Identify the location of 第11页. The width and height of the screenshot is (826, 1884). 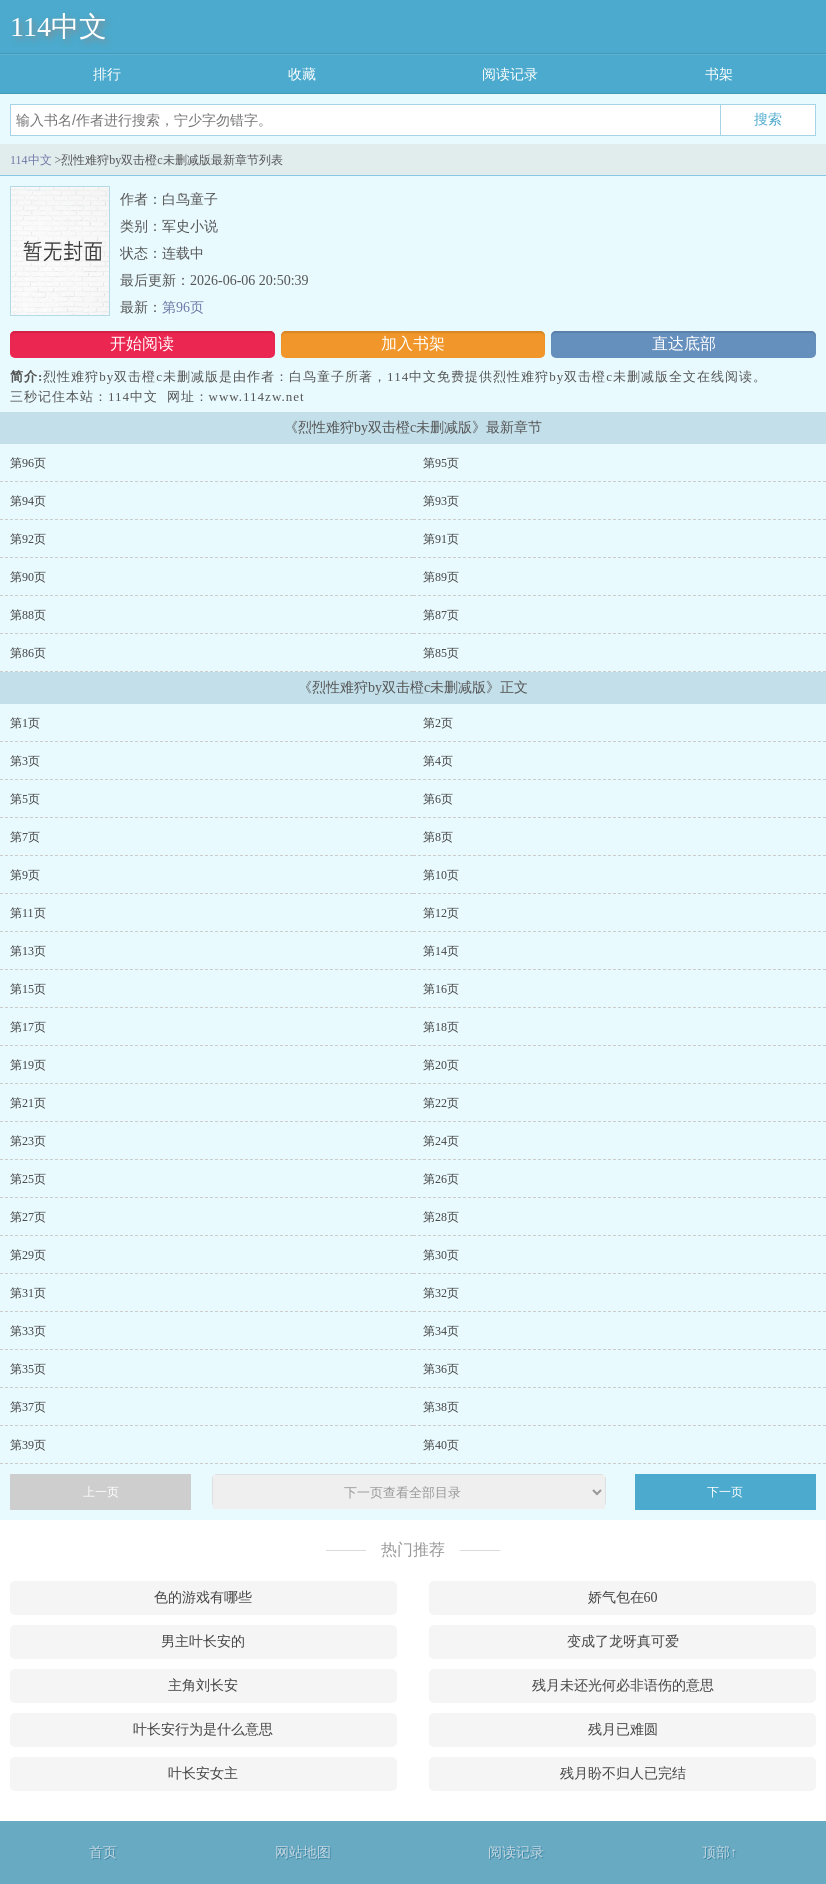
(28, 913).